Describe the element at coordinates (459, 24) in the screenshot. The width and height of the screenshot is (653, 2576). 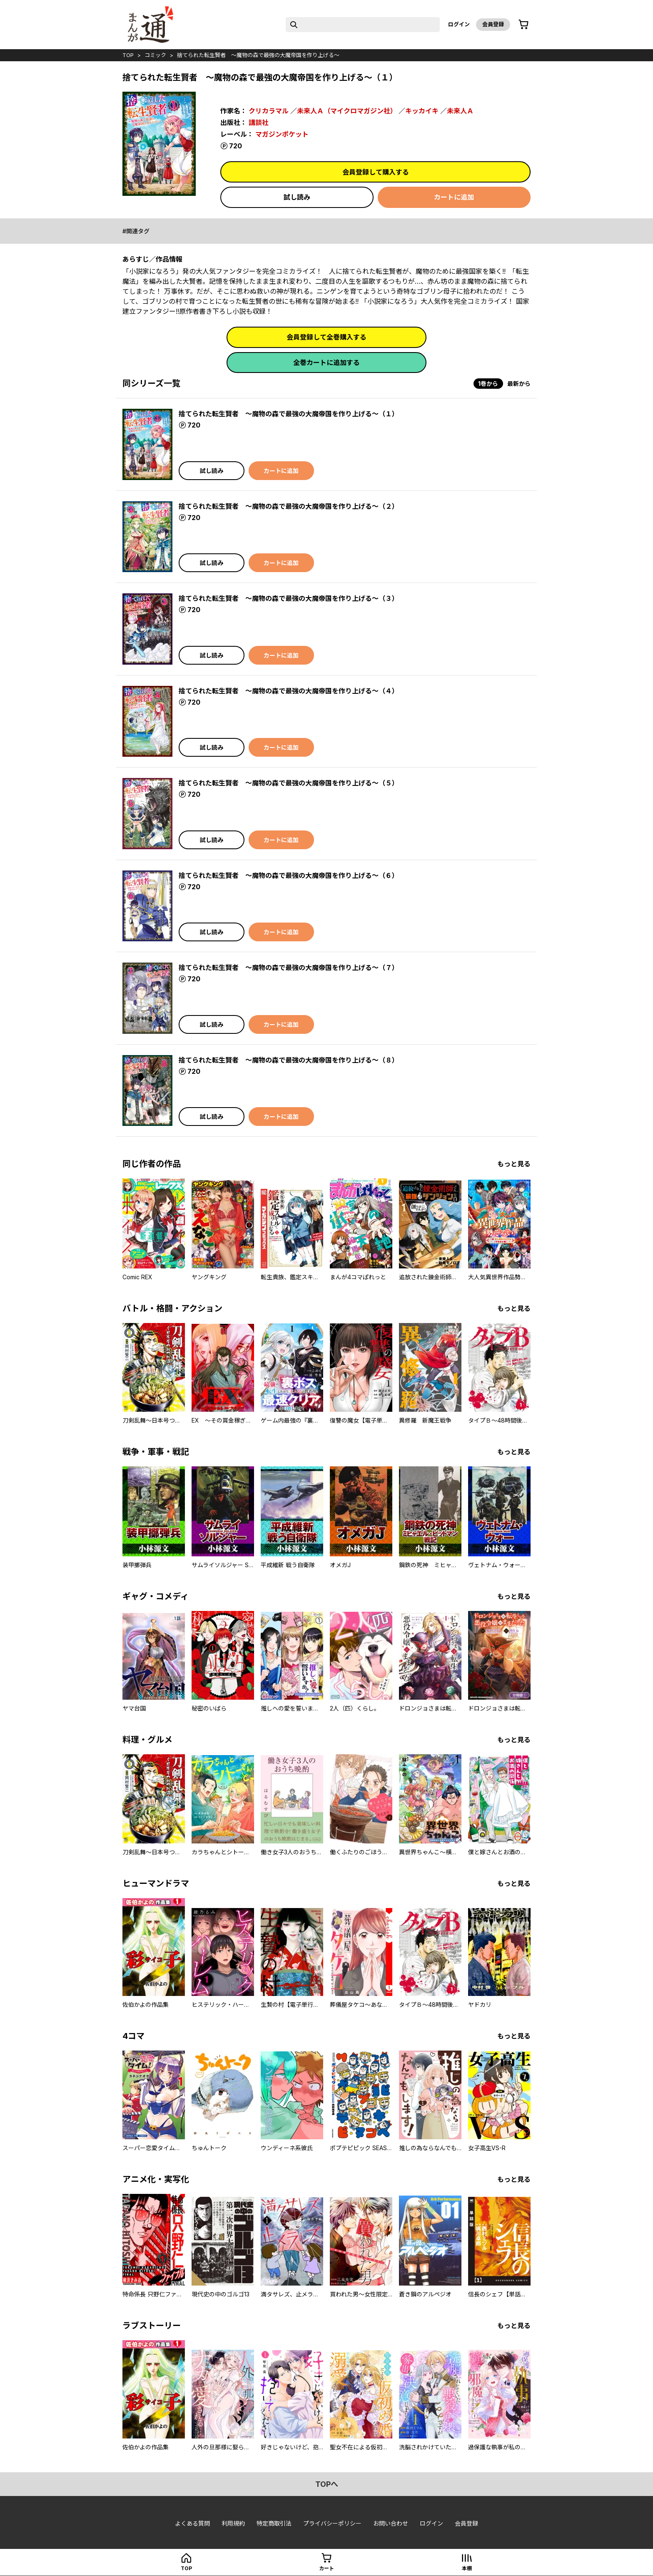
I see `ログイン` at that location.